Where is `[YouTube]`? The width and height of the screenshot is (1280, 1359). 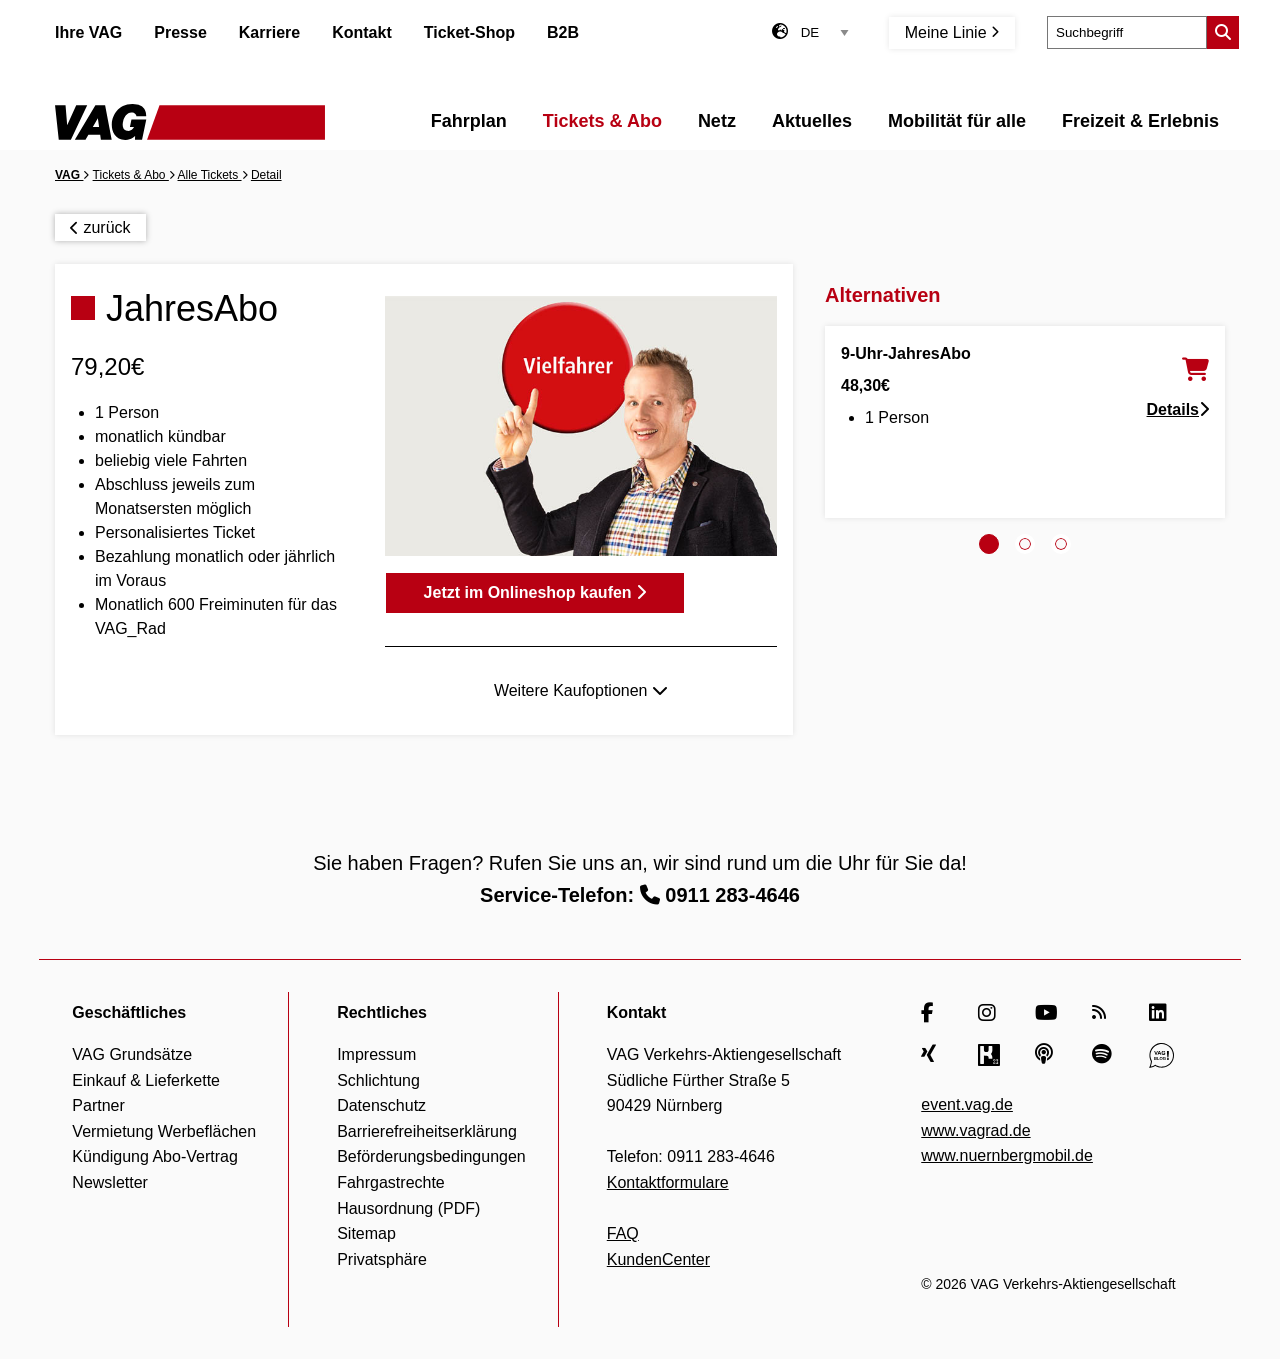
[YouTube] is located at coordinates (1047, 1013).